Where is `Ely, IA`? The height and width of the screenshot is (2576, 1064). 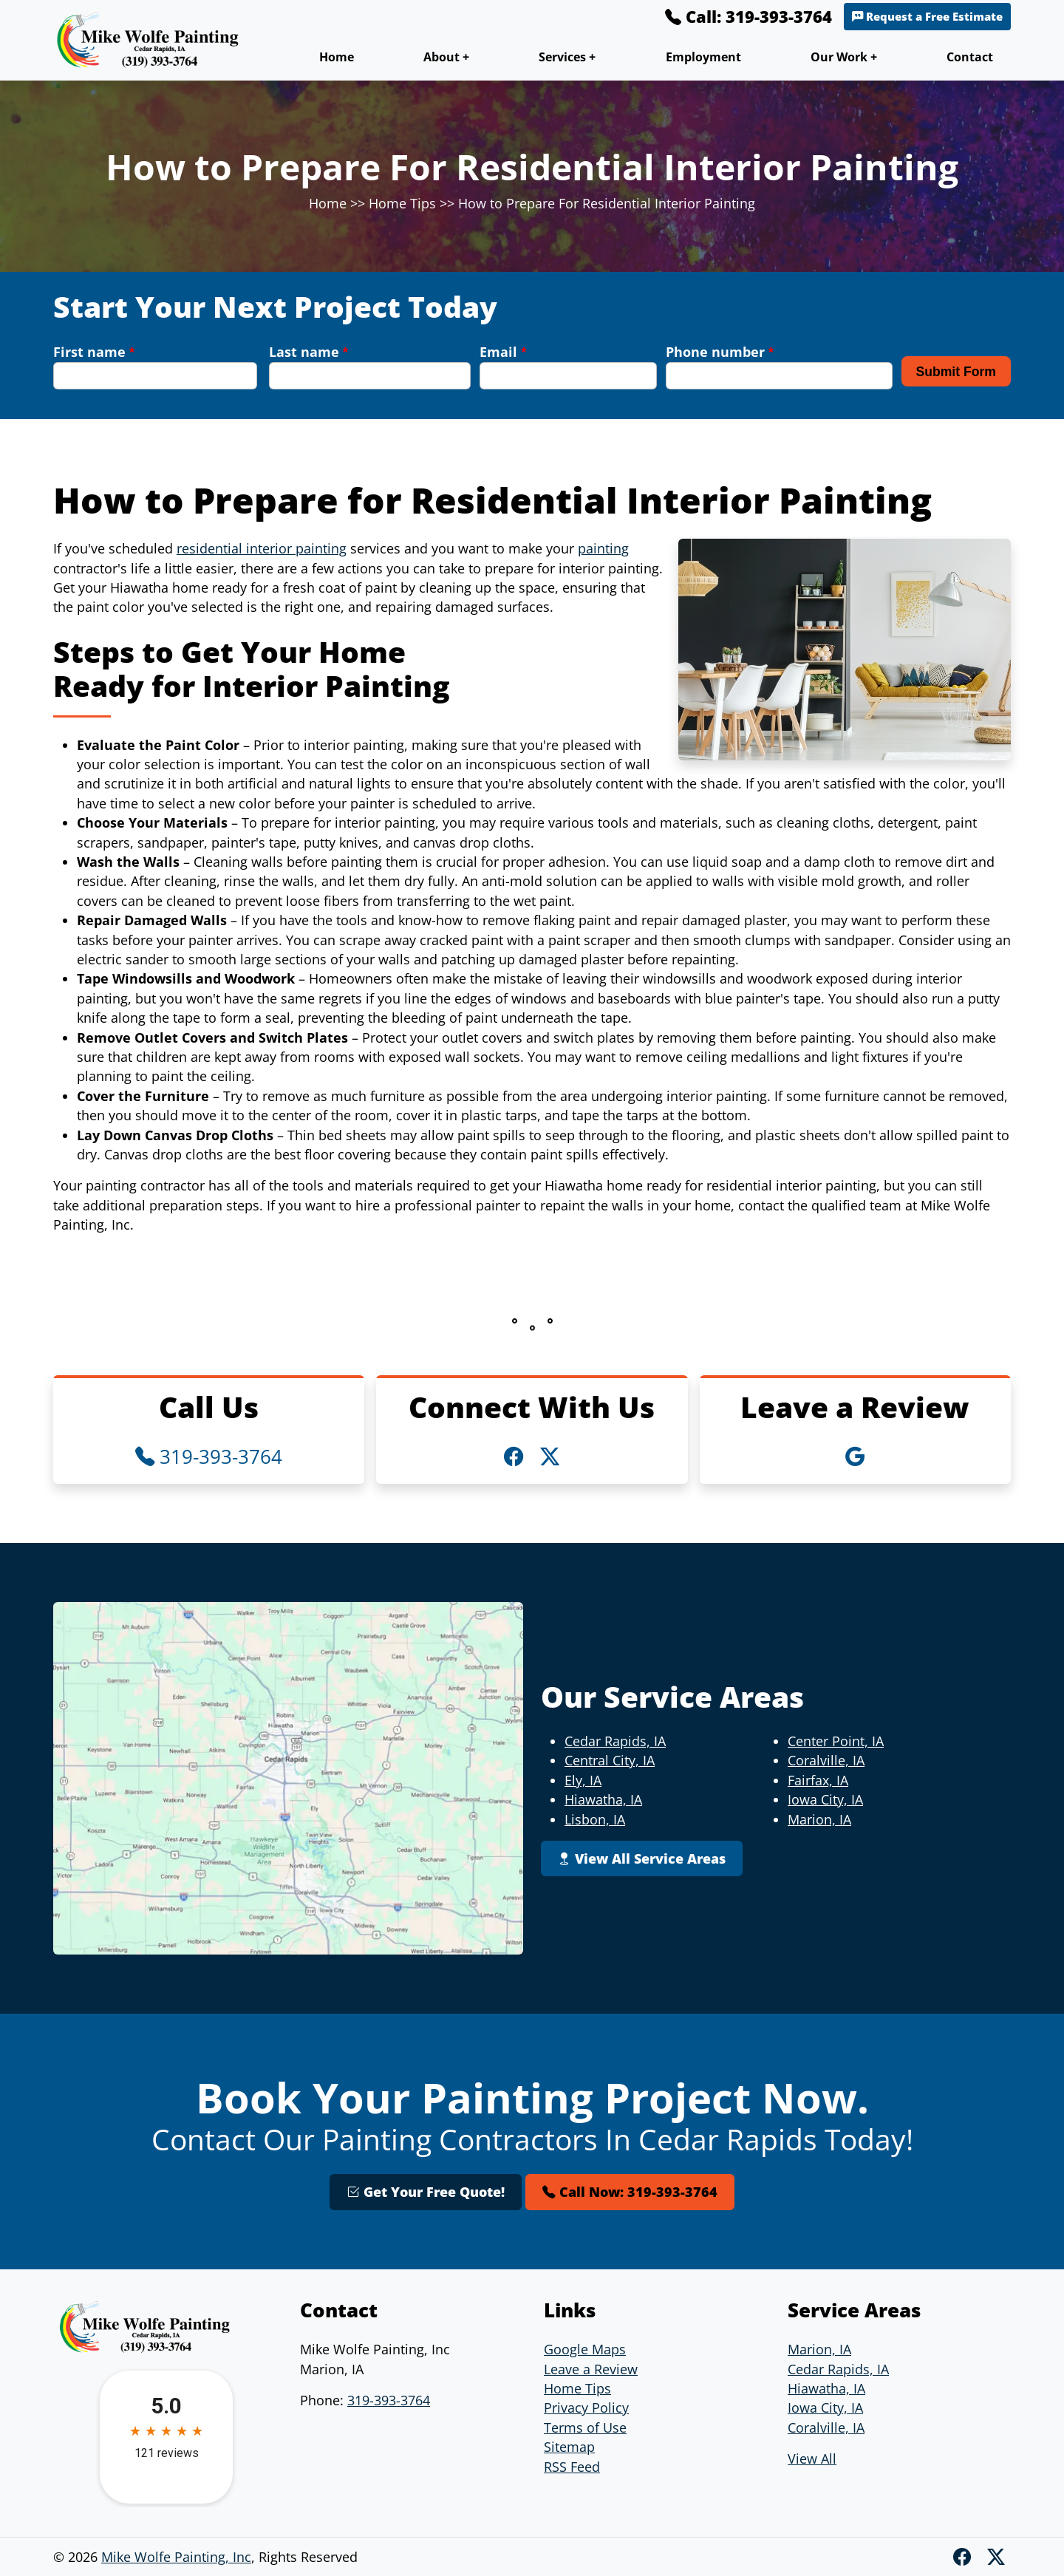
Ely, IA is located at coordinates (583, 1780).